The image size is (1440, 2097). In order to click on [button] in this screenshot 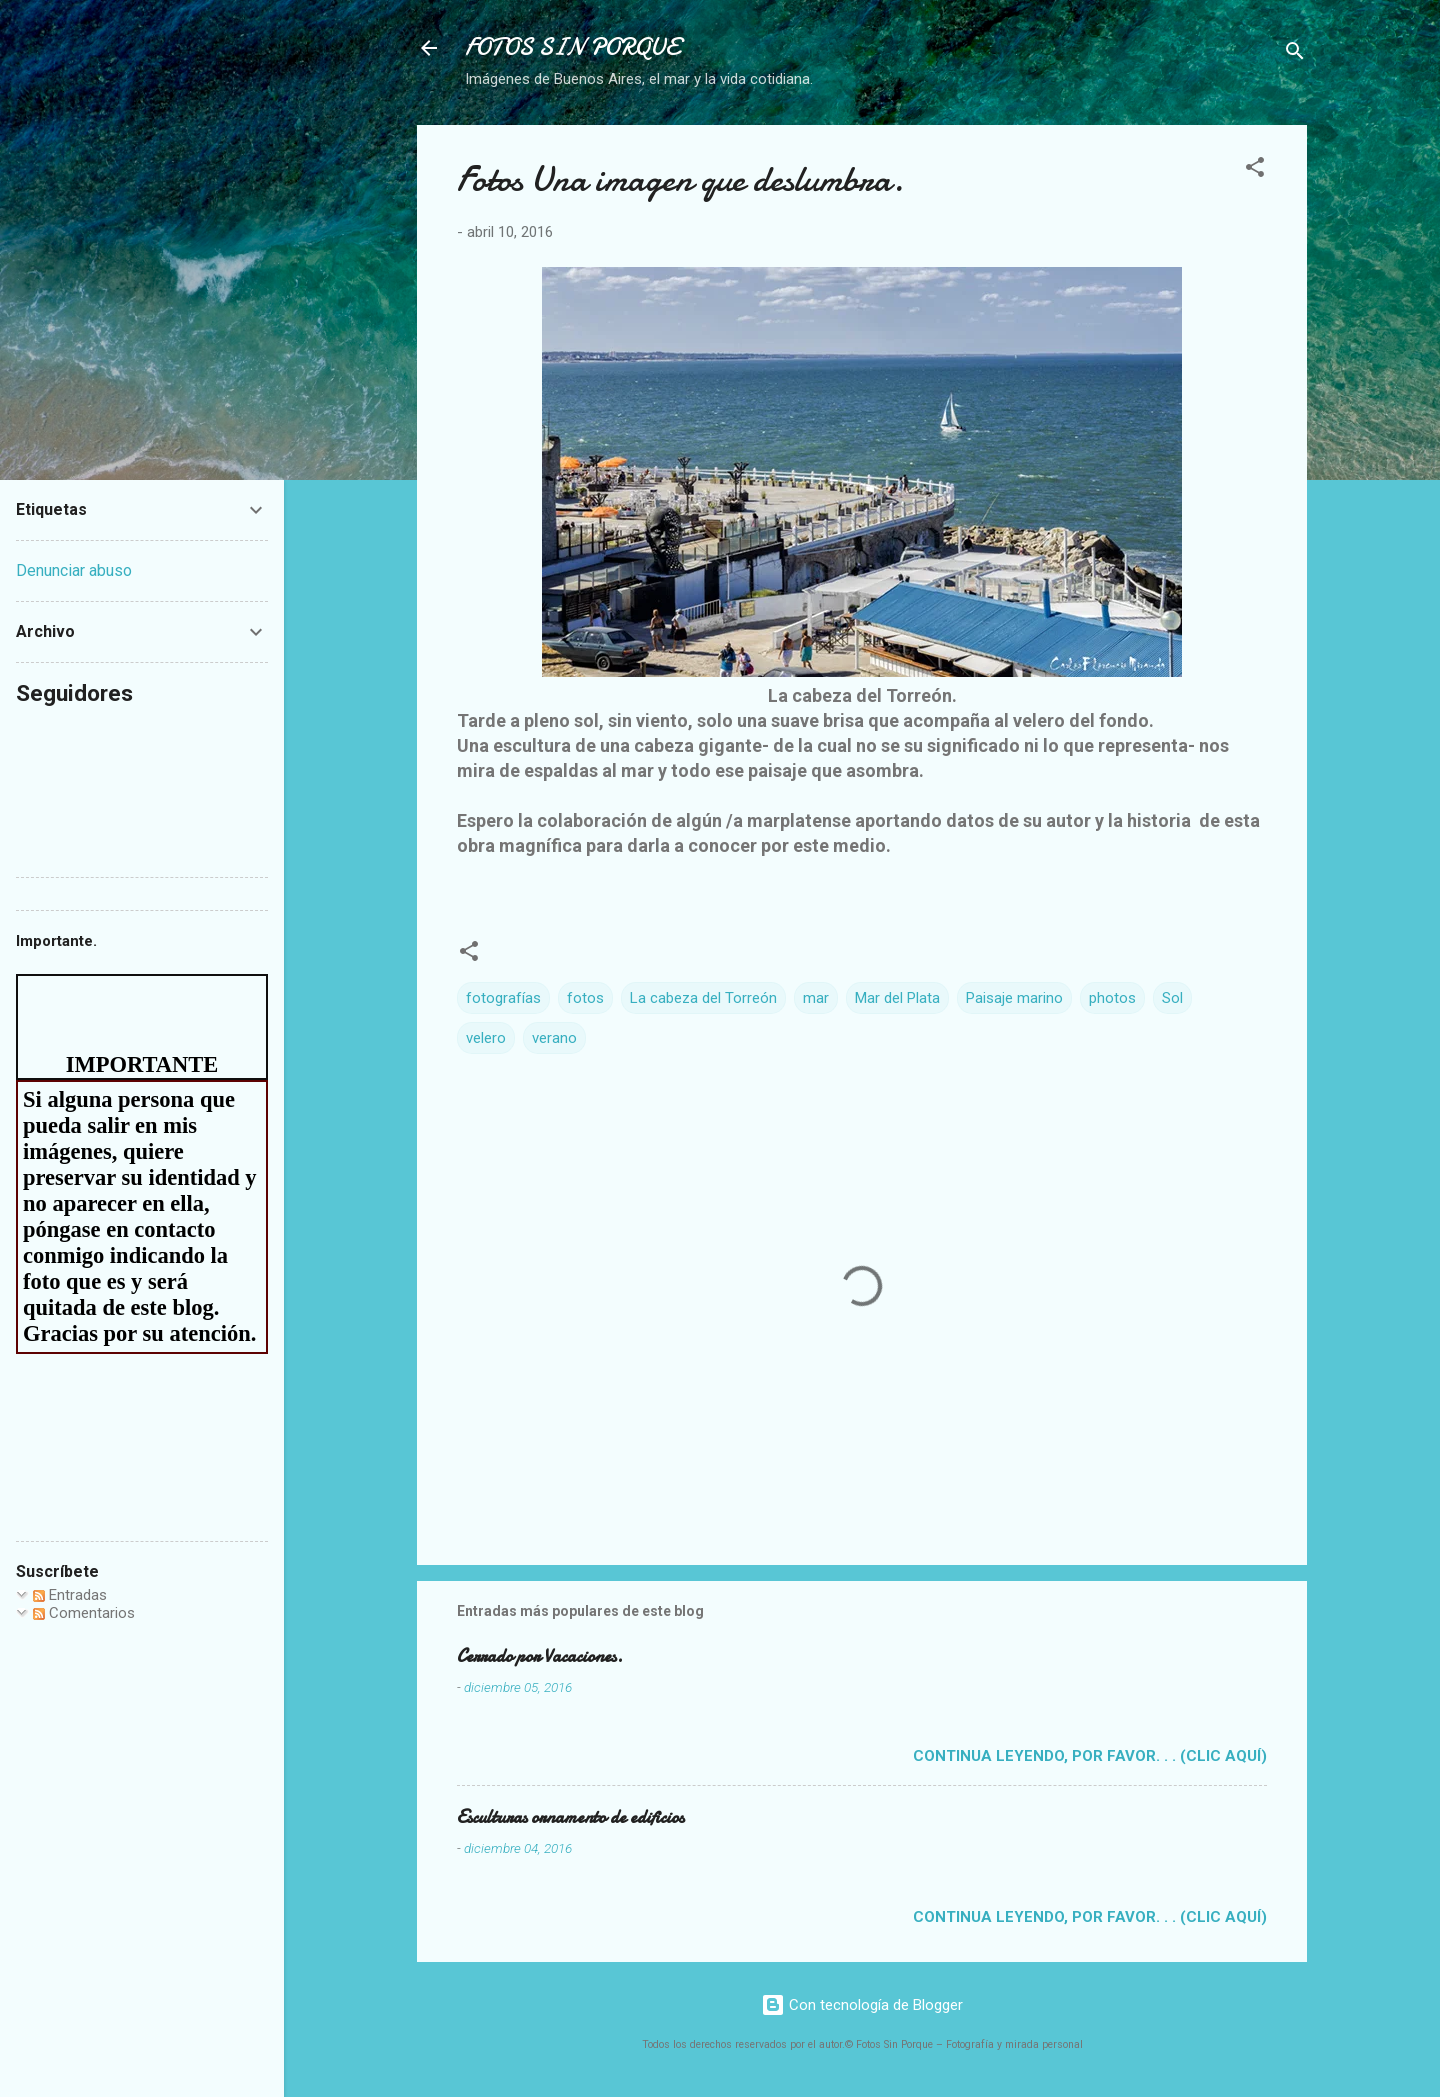, I will do `click(1255, 170)`.